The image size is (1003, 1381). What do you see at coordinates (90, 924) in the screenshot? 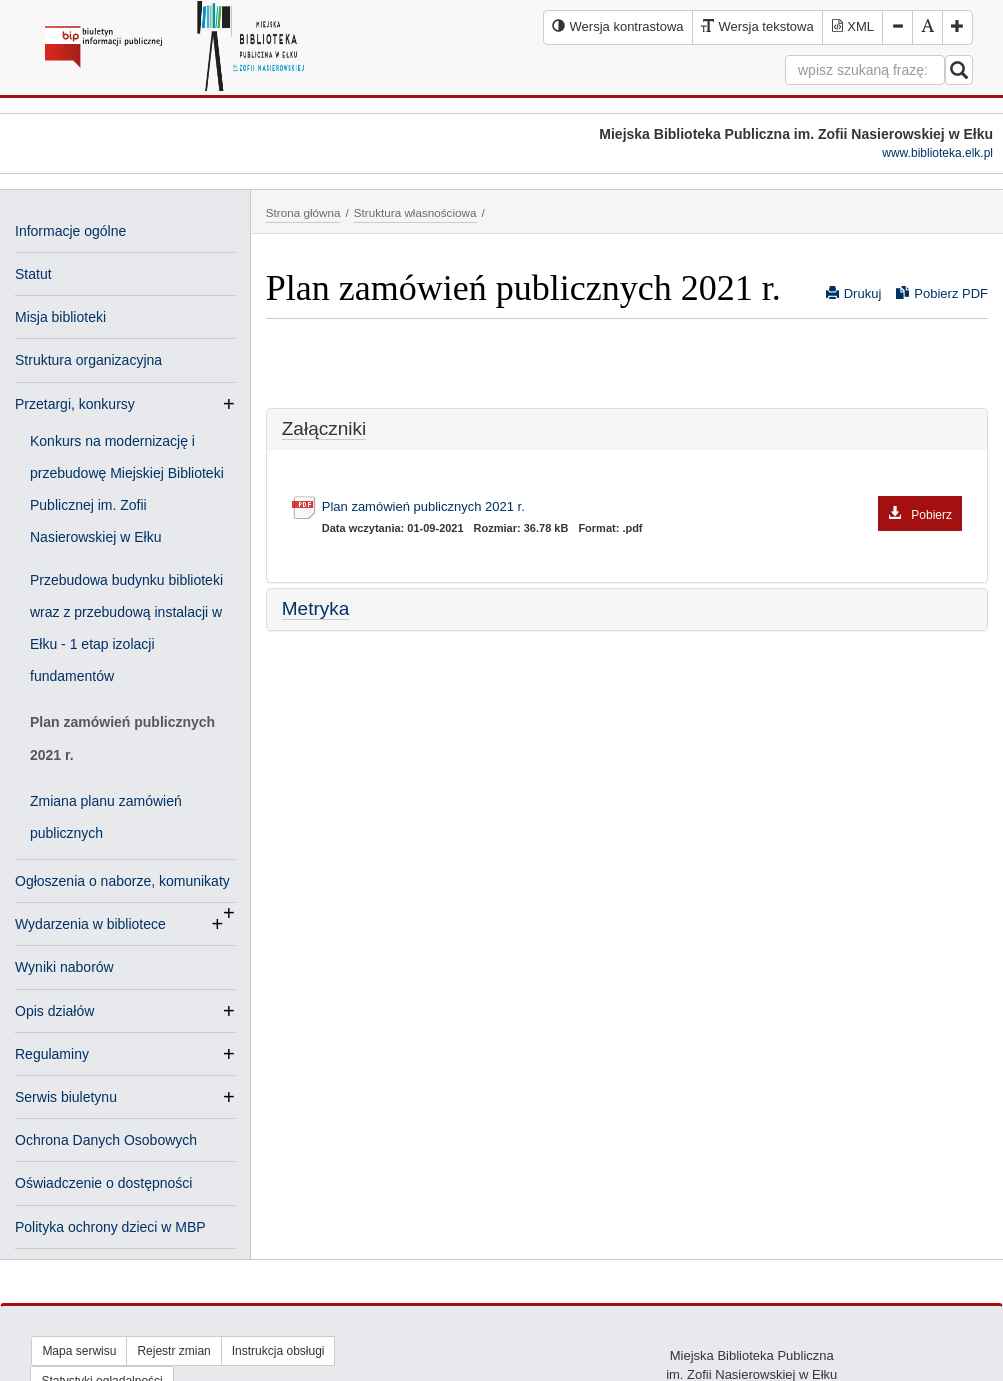
I see `Wydarzenia w bibliotece` at bounding box center [90, 924].